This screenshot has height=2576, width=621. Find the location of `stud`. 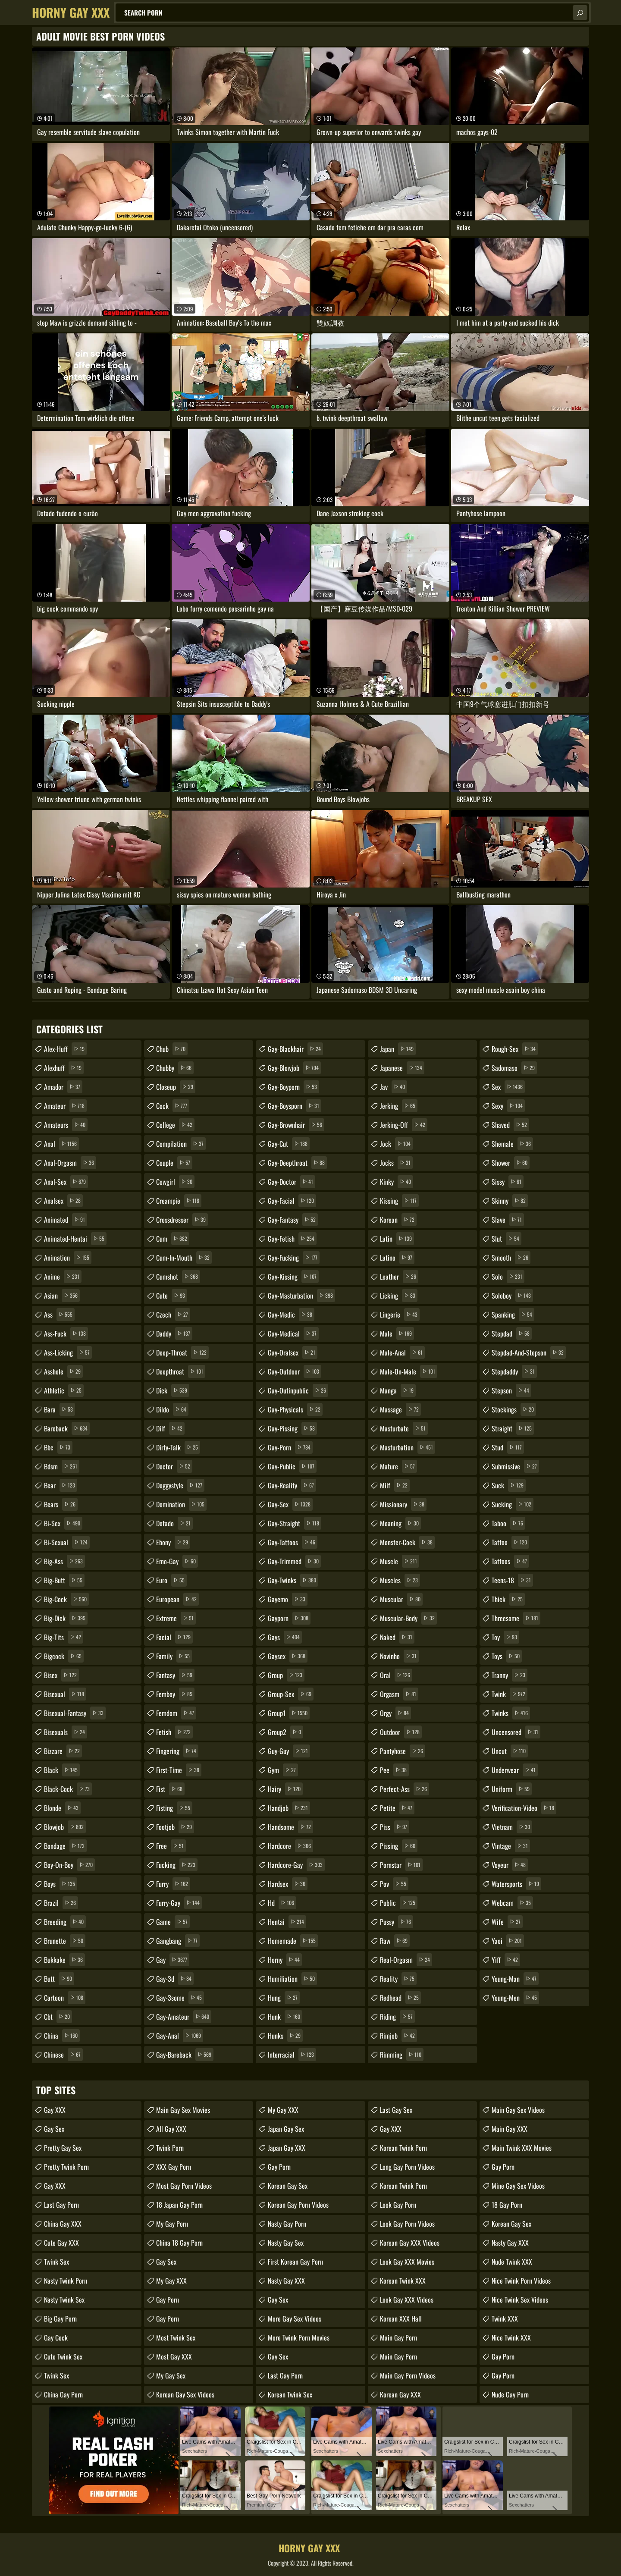

stud is located at coordinates (508, 1447).